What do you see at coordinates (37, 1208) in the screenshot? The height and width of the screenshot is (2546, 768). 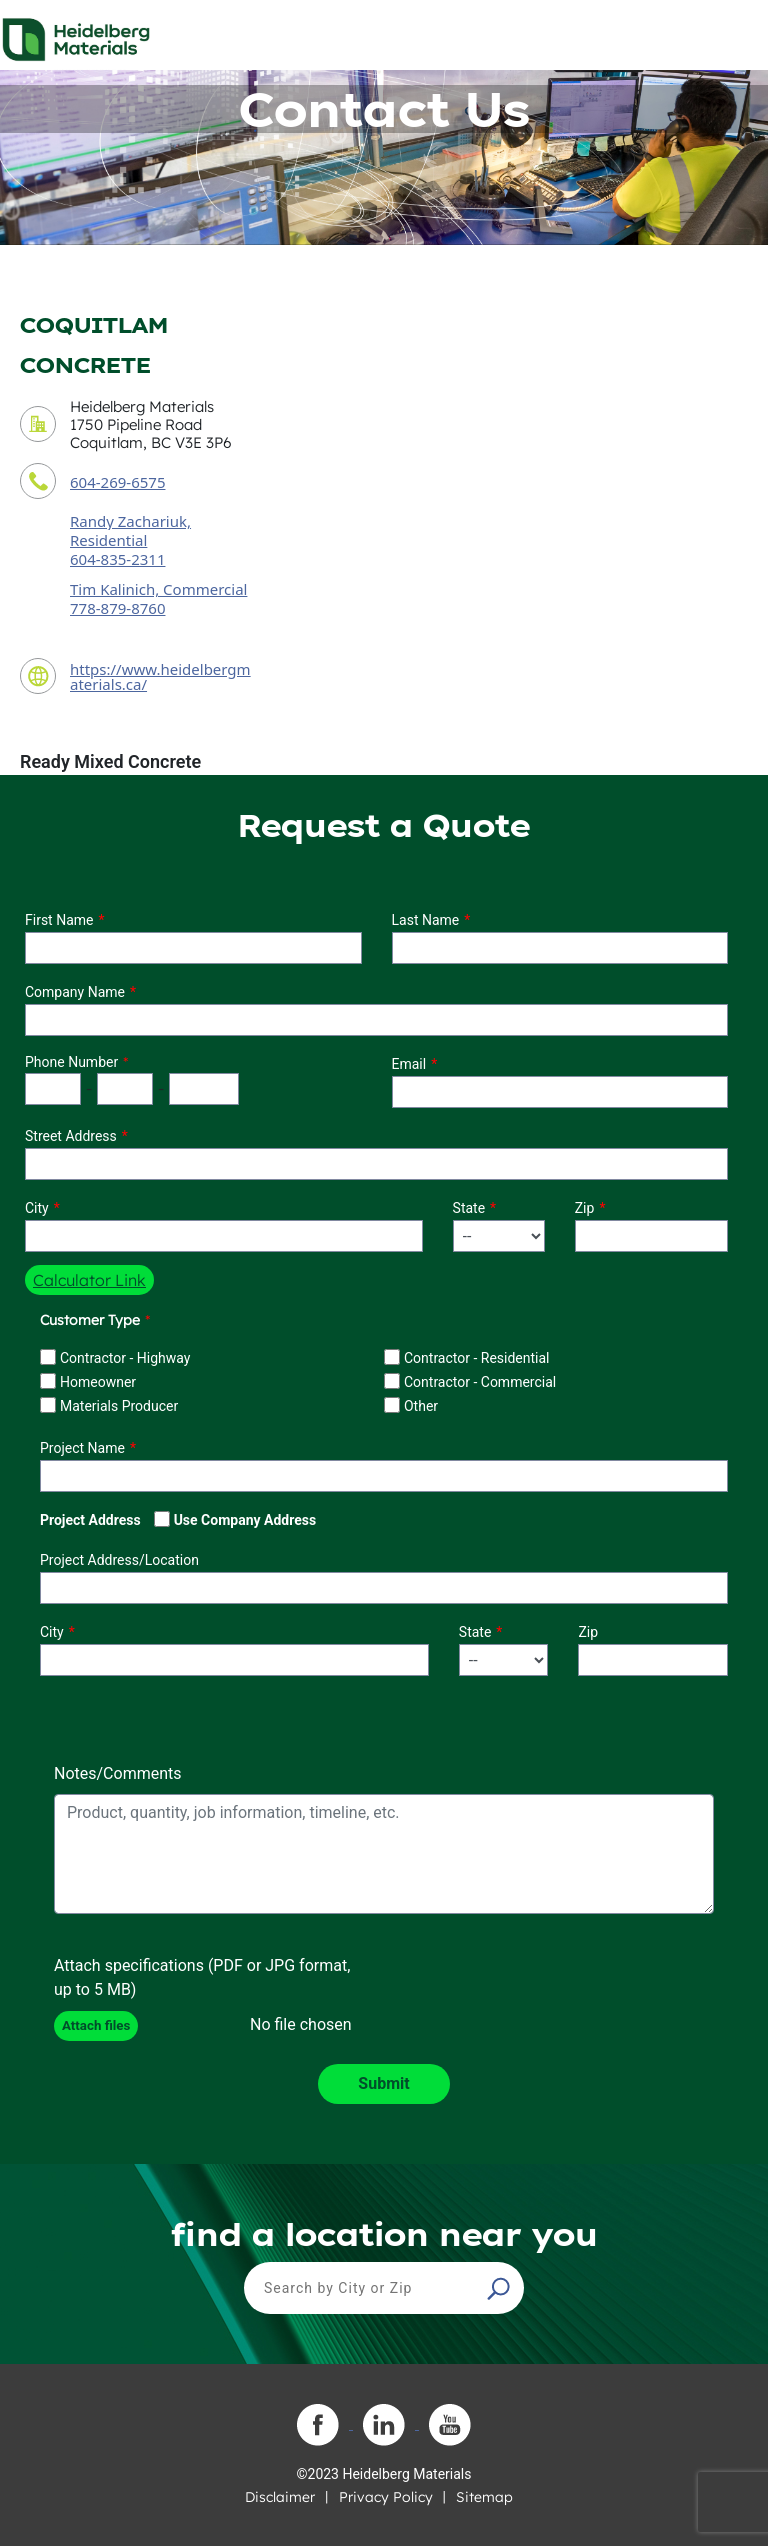 I see `City` at bounding box center [37, 1208].